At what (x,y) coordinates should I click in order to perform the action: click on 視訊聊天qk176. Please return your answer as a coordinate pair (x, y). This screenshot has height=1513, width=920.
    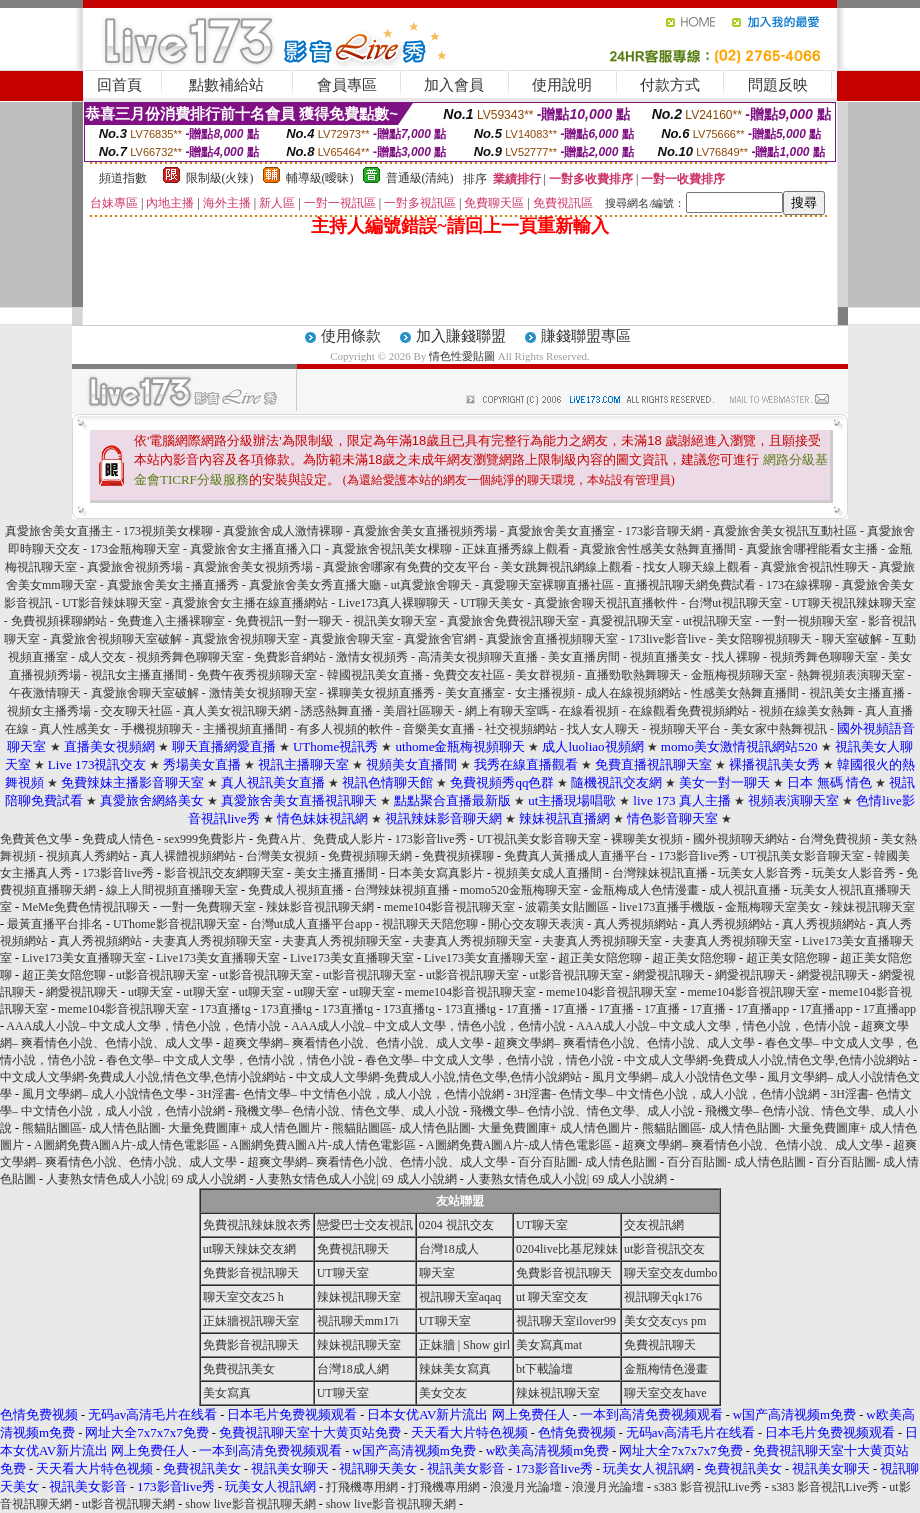
    Looking at the image, I should click on (663, 1297).